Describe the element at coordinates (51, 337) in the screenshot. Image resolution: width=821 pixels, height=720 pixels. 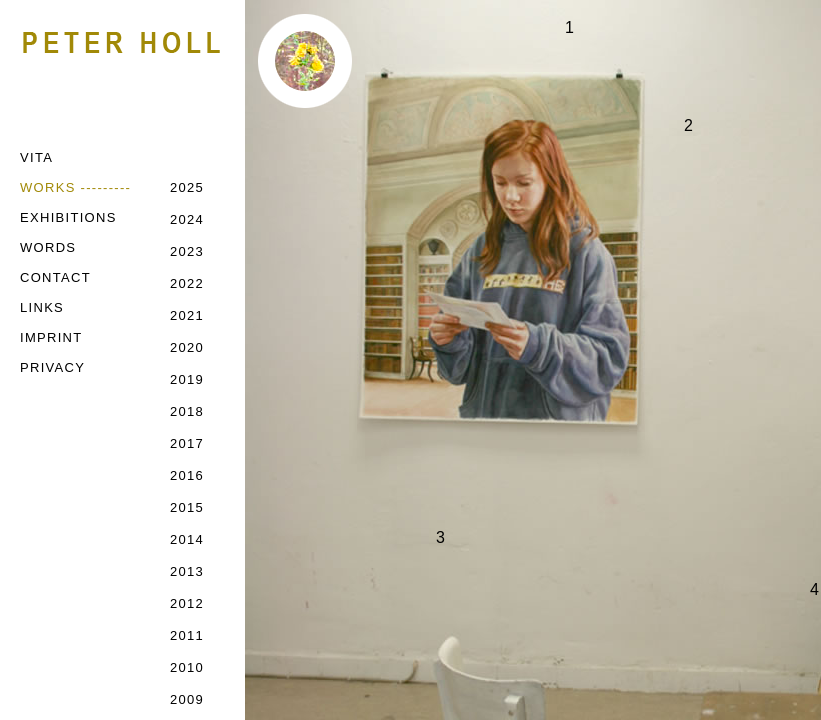
I see `IMPRINT` at that location.